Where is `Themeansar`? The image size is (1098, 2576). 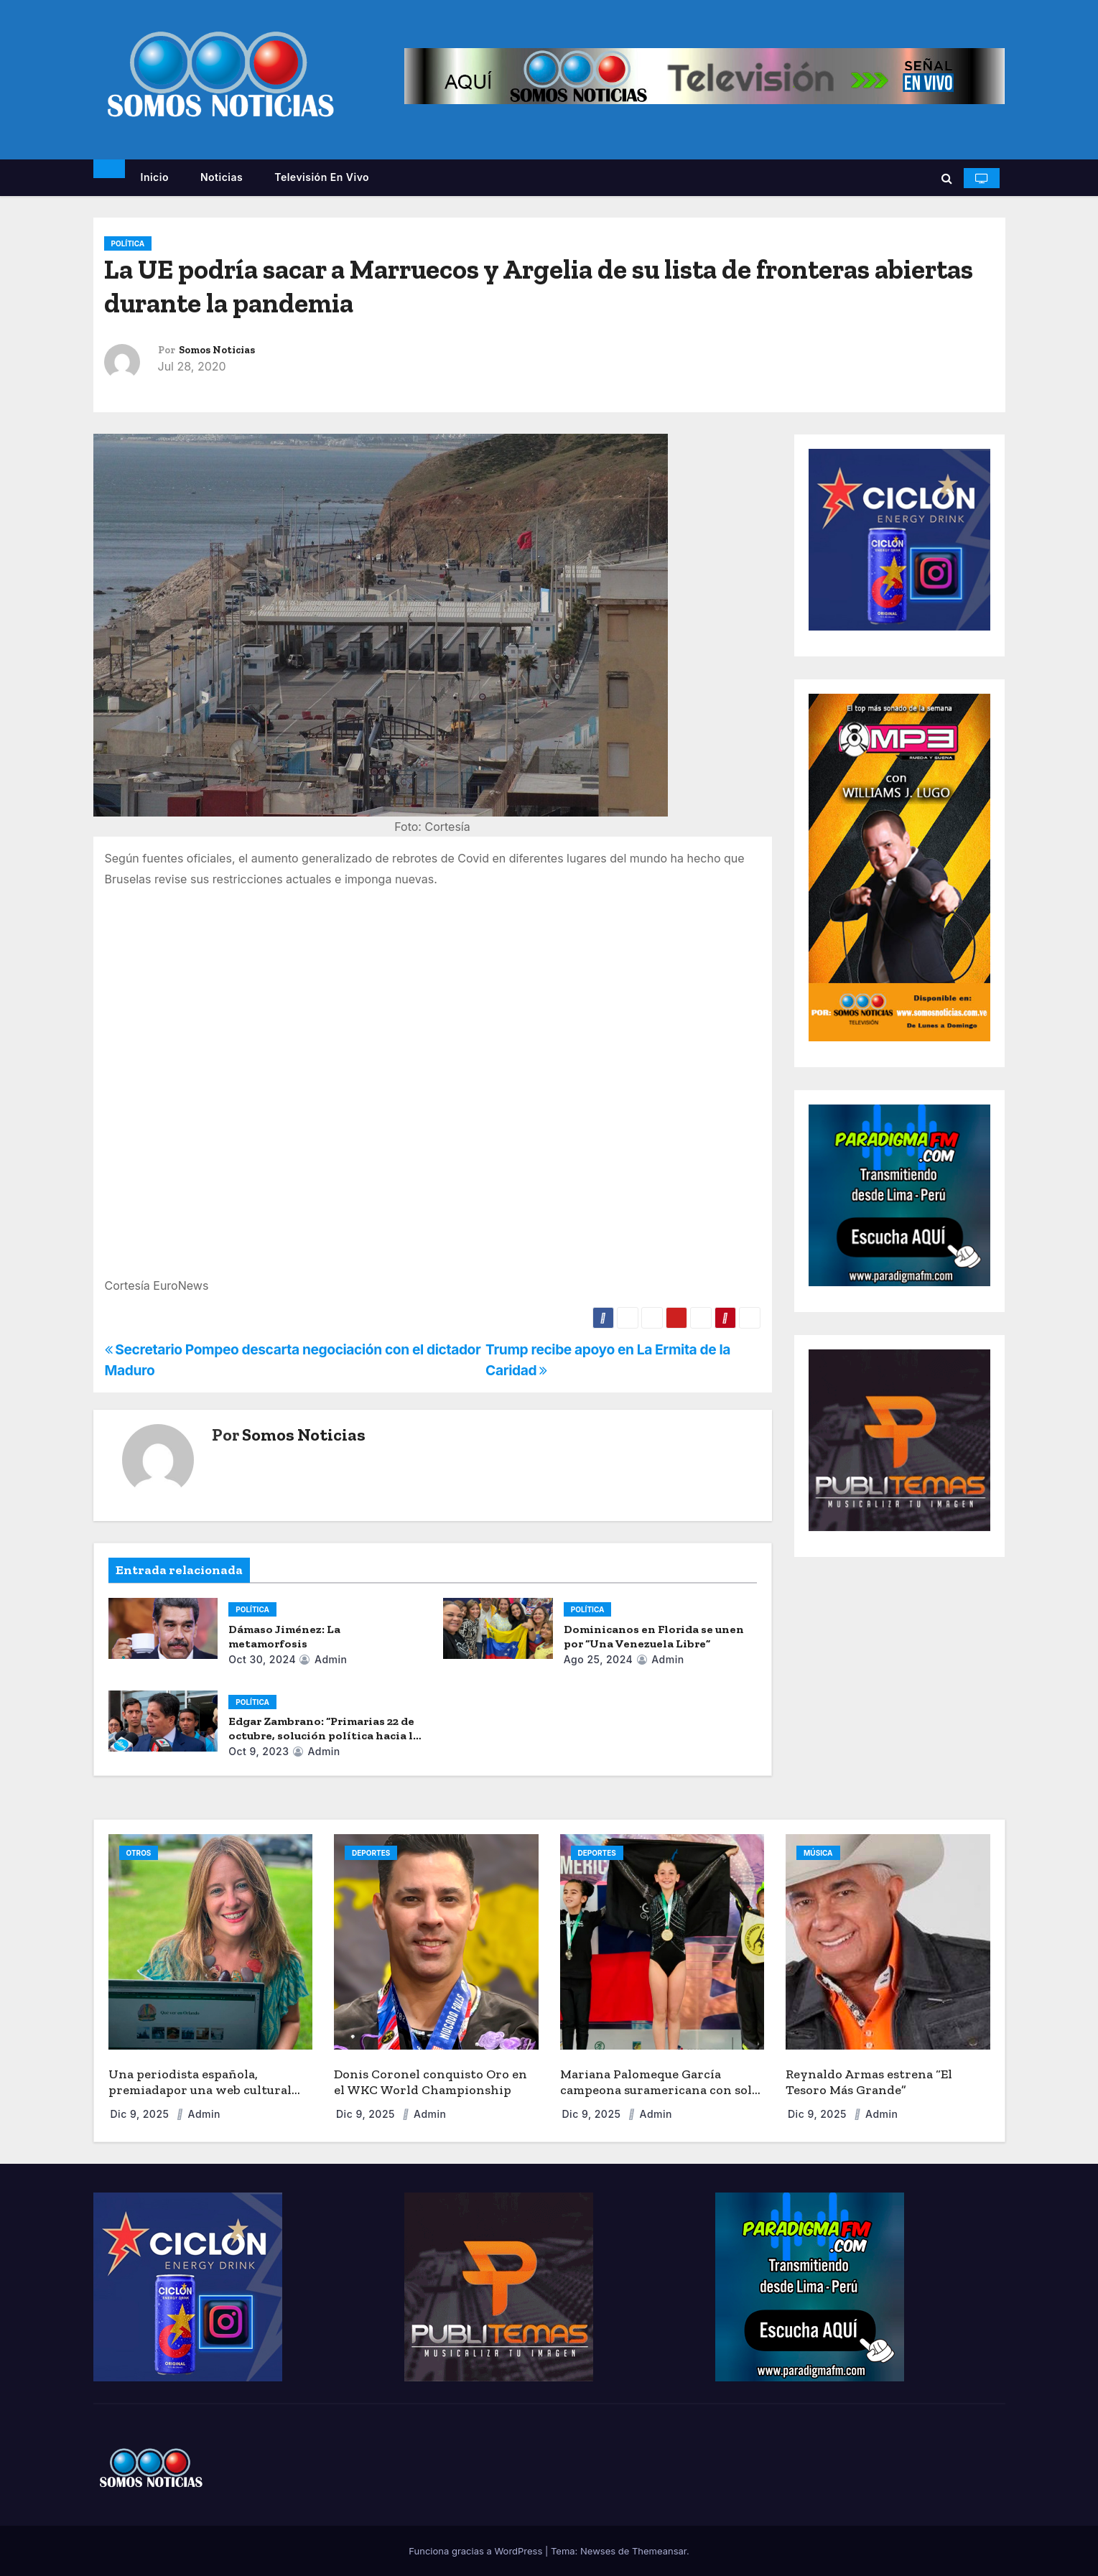
Themeansar is located at coordinates (659, 2551).